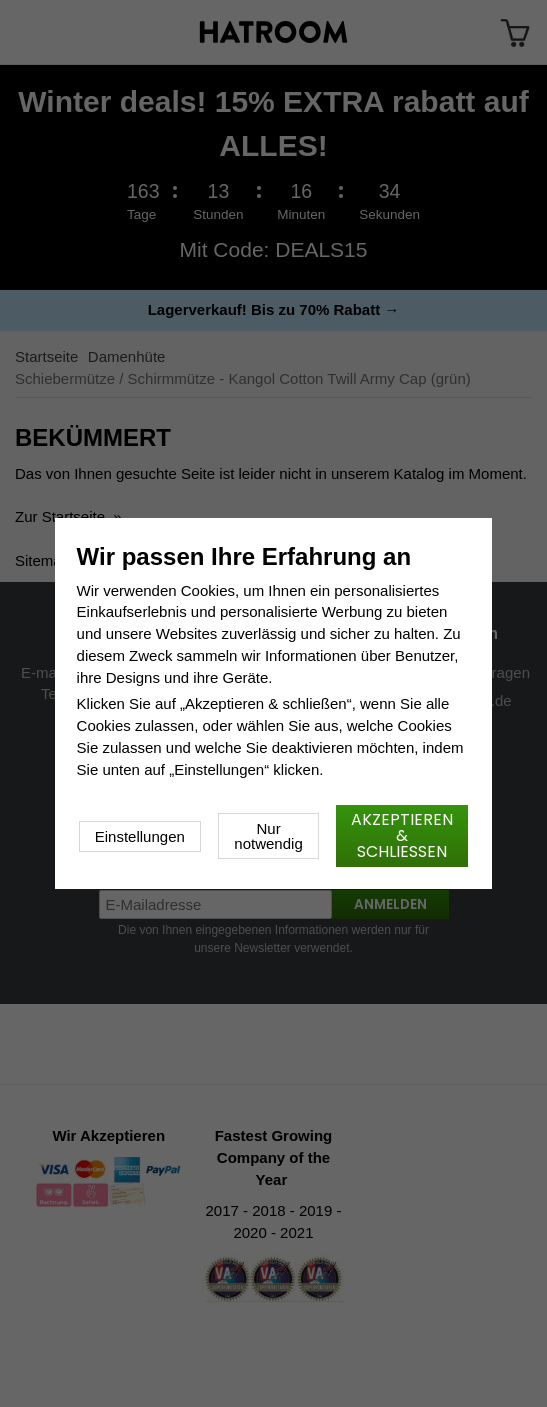  Describe the element at coordinates (140, 836) in the screenshot. I see `Einstellungen` at that location.